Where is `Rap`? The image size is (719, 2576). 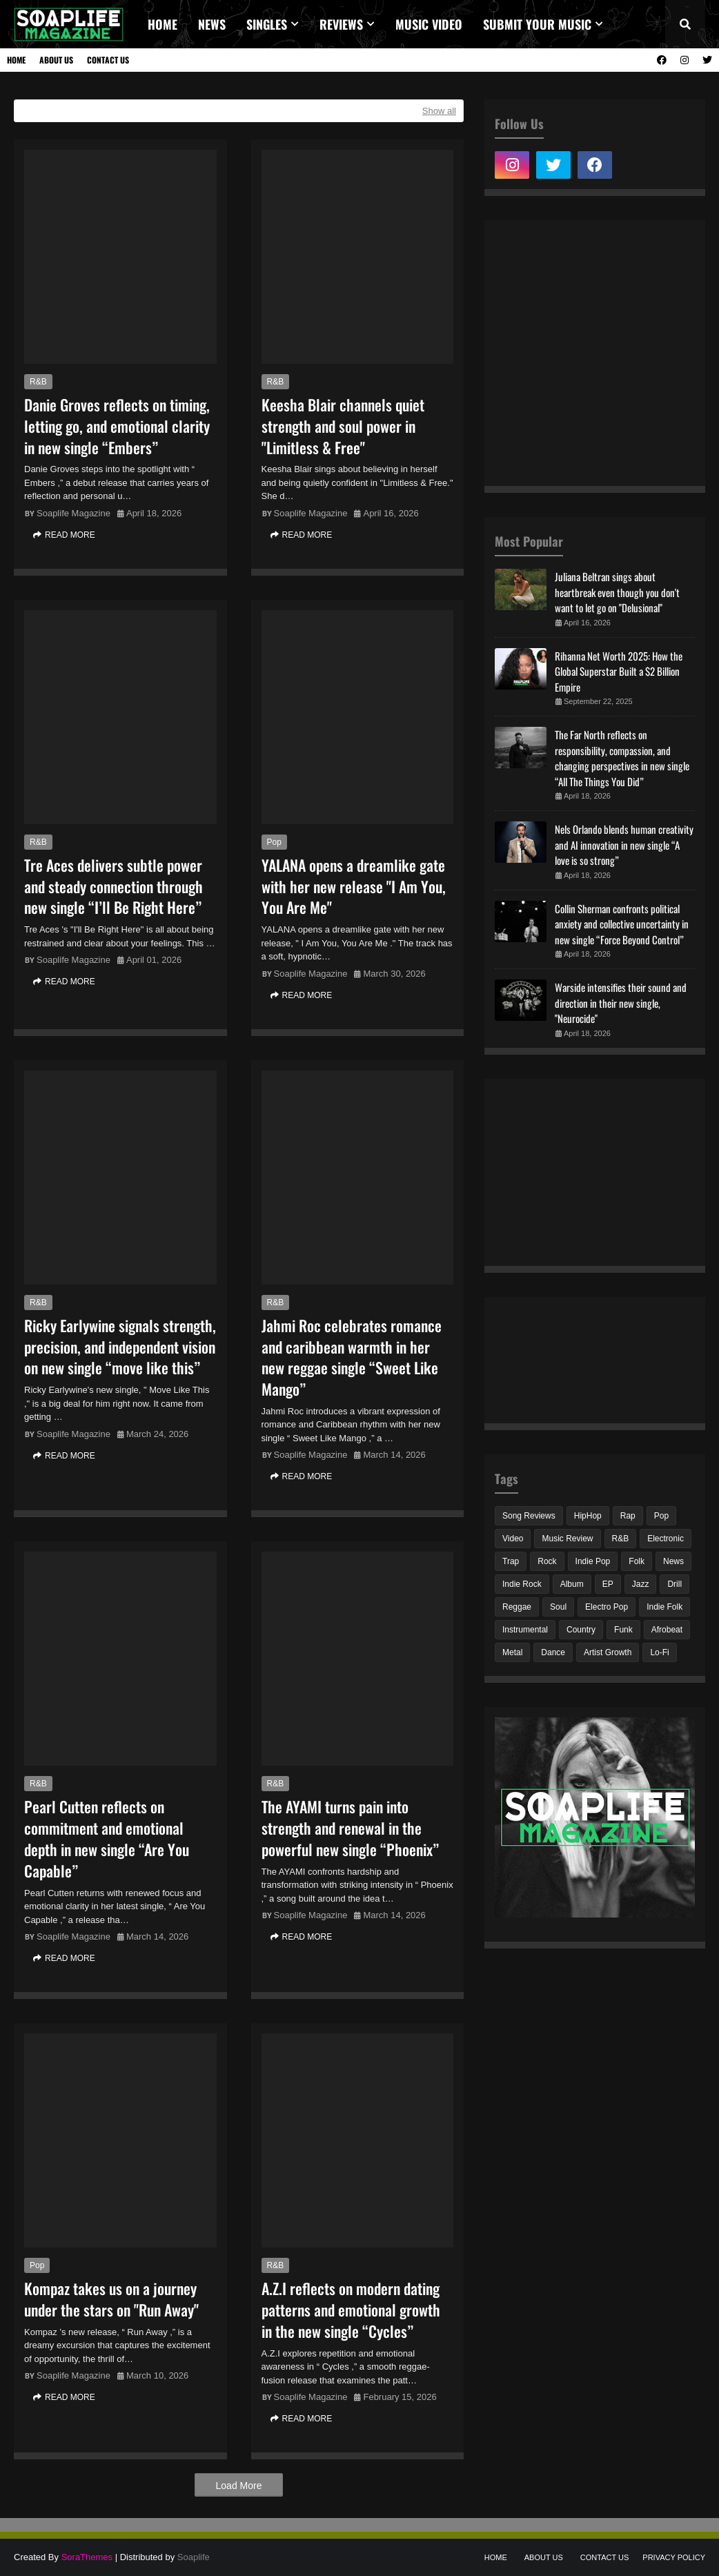 Rap is located at coordinates (628, 1516).